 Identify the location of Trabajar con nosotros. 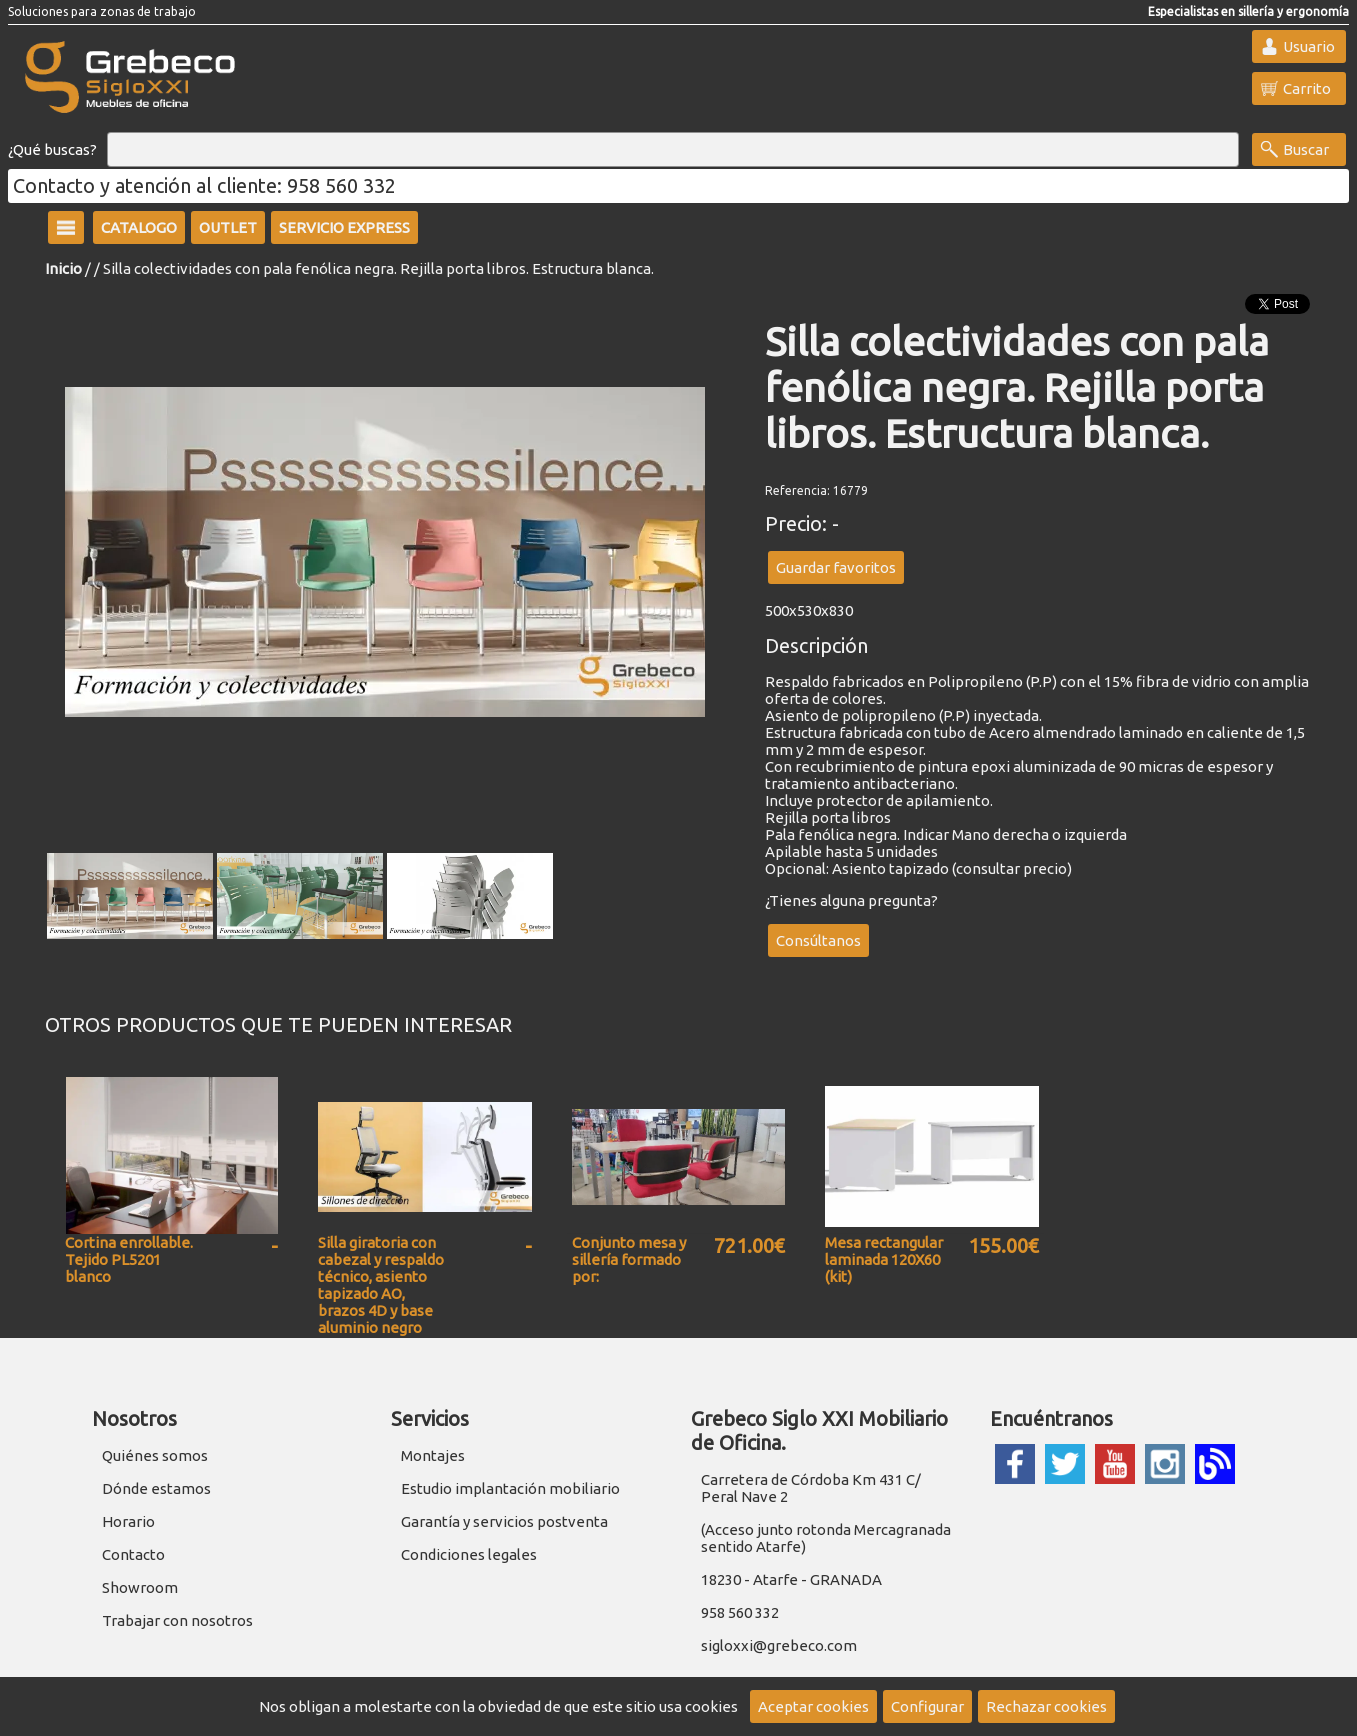
(177, 1620).